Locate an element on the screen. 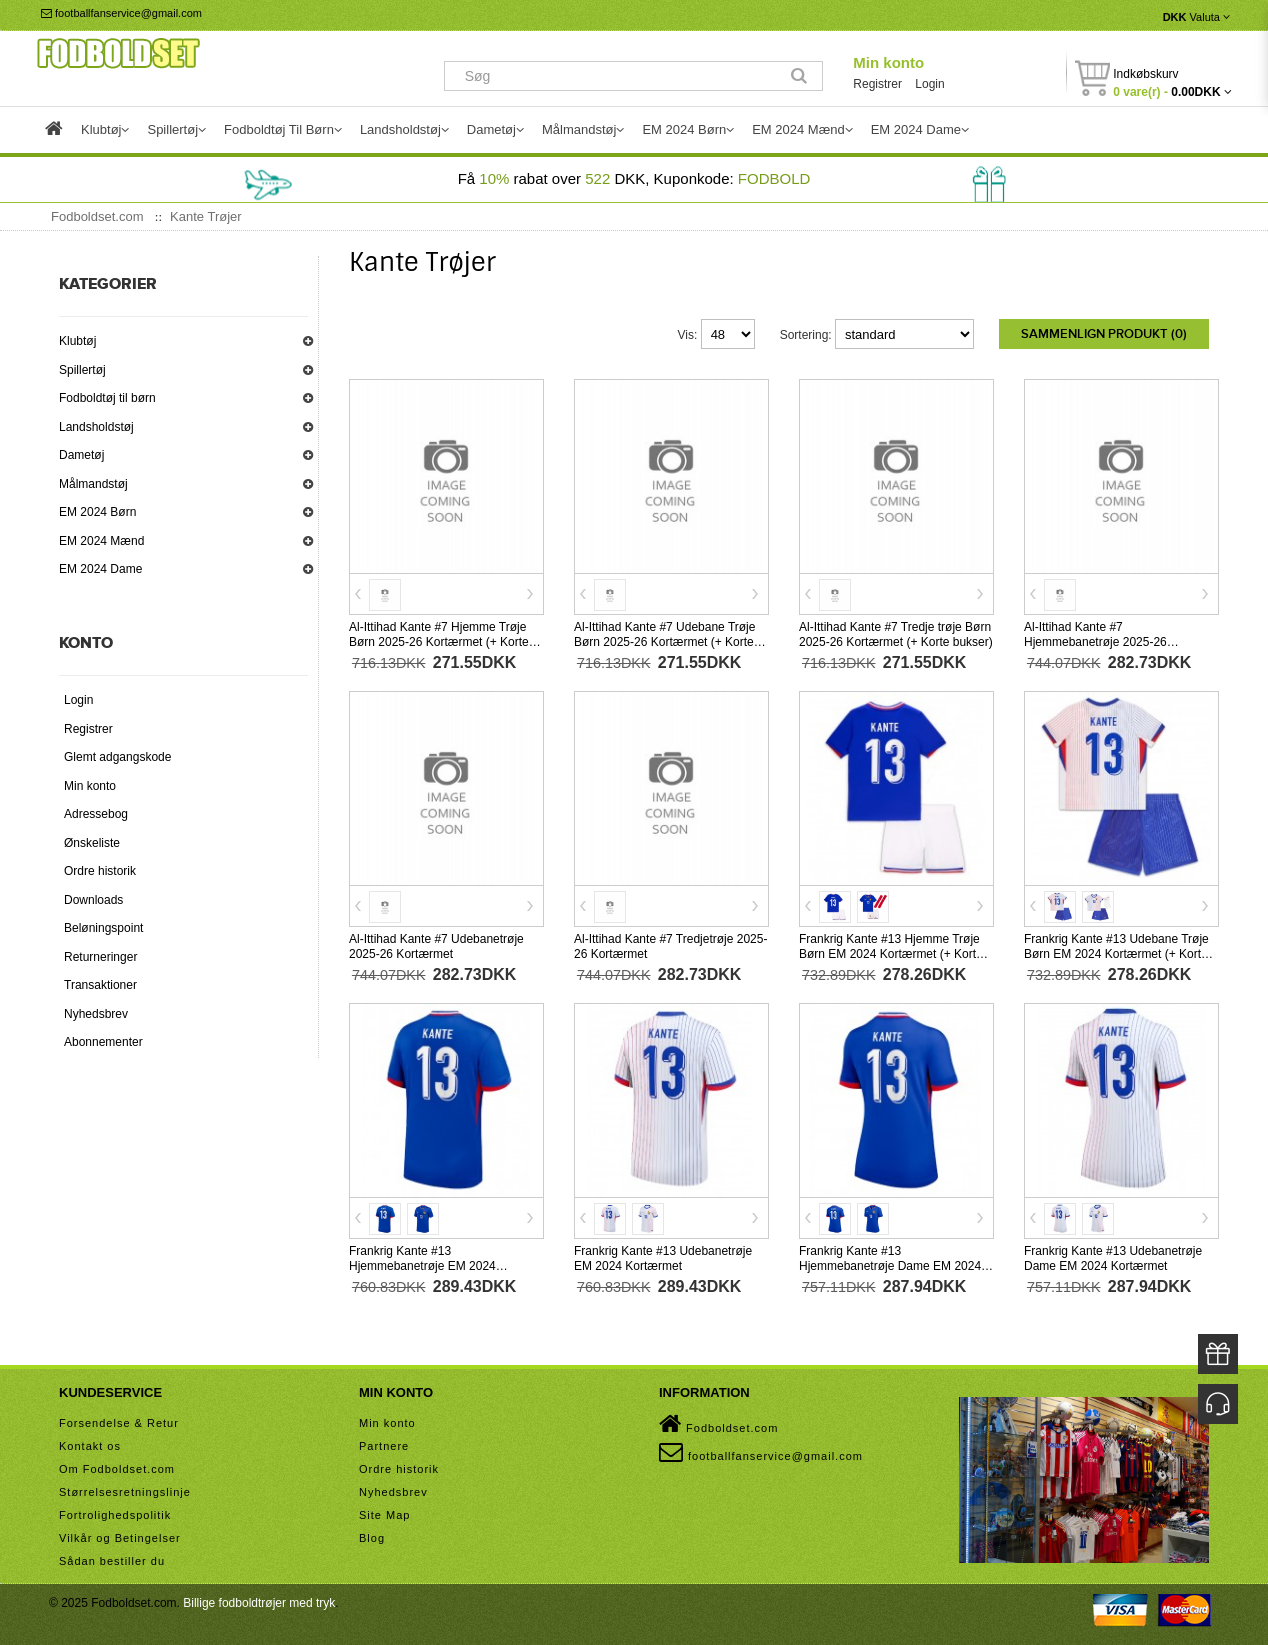  Forsendelse & Retur is located at coordinates (119, 1423).